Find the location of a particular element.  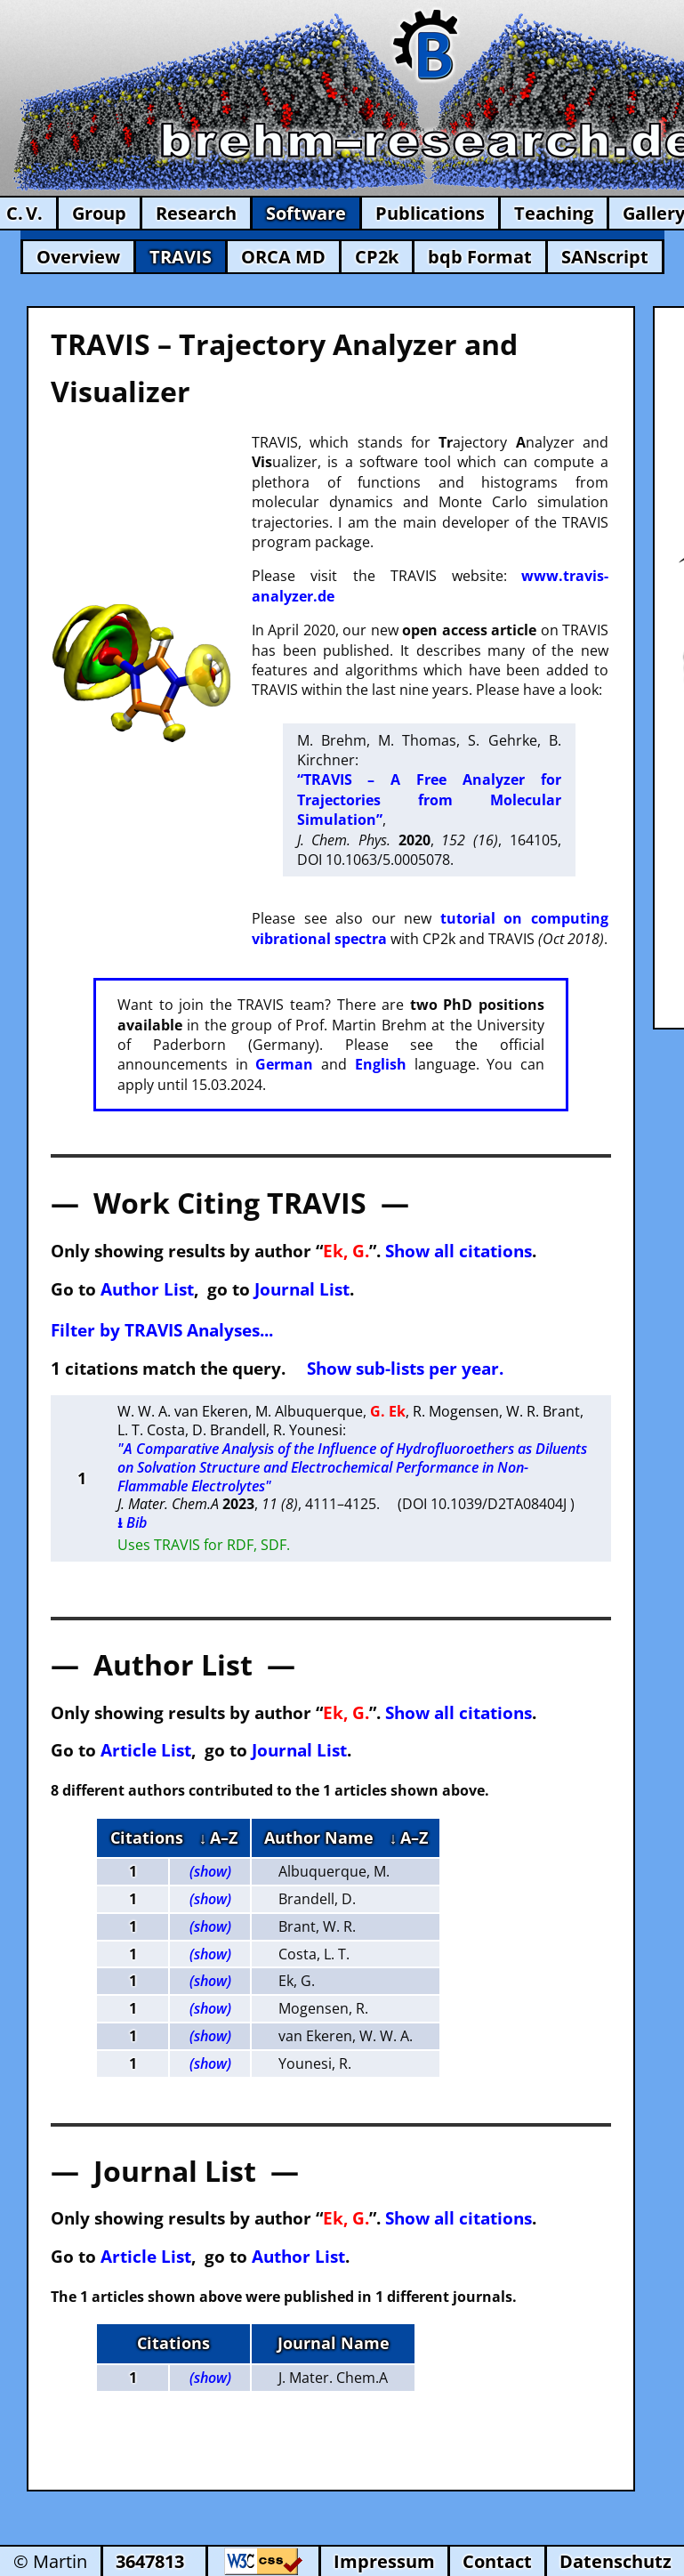

Datenschutz is located at coordinates (615, 2561).